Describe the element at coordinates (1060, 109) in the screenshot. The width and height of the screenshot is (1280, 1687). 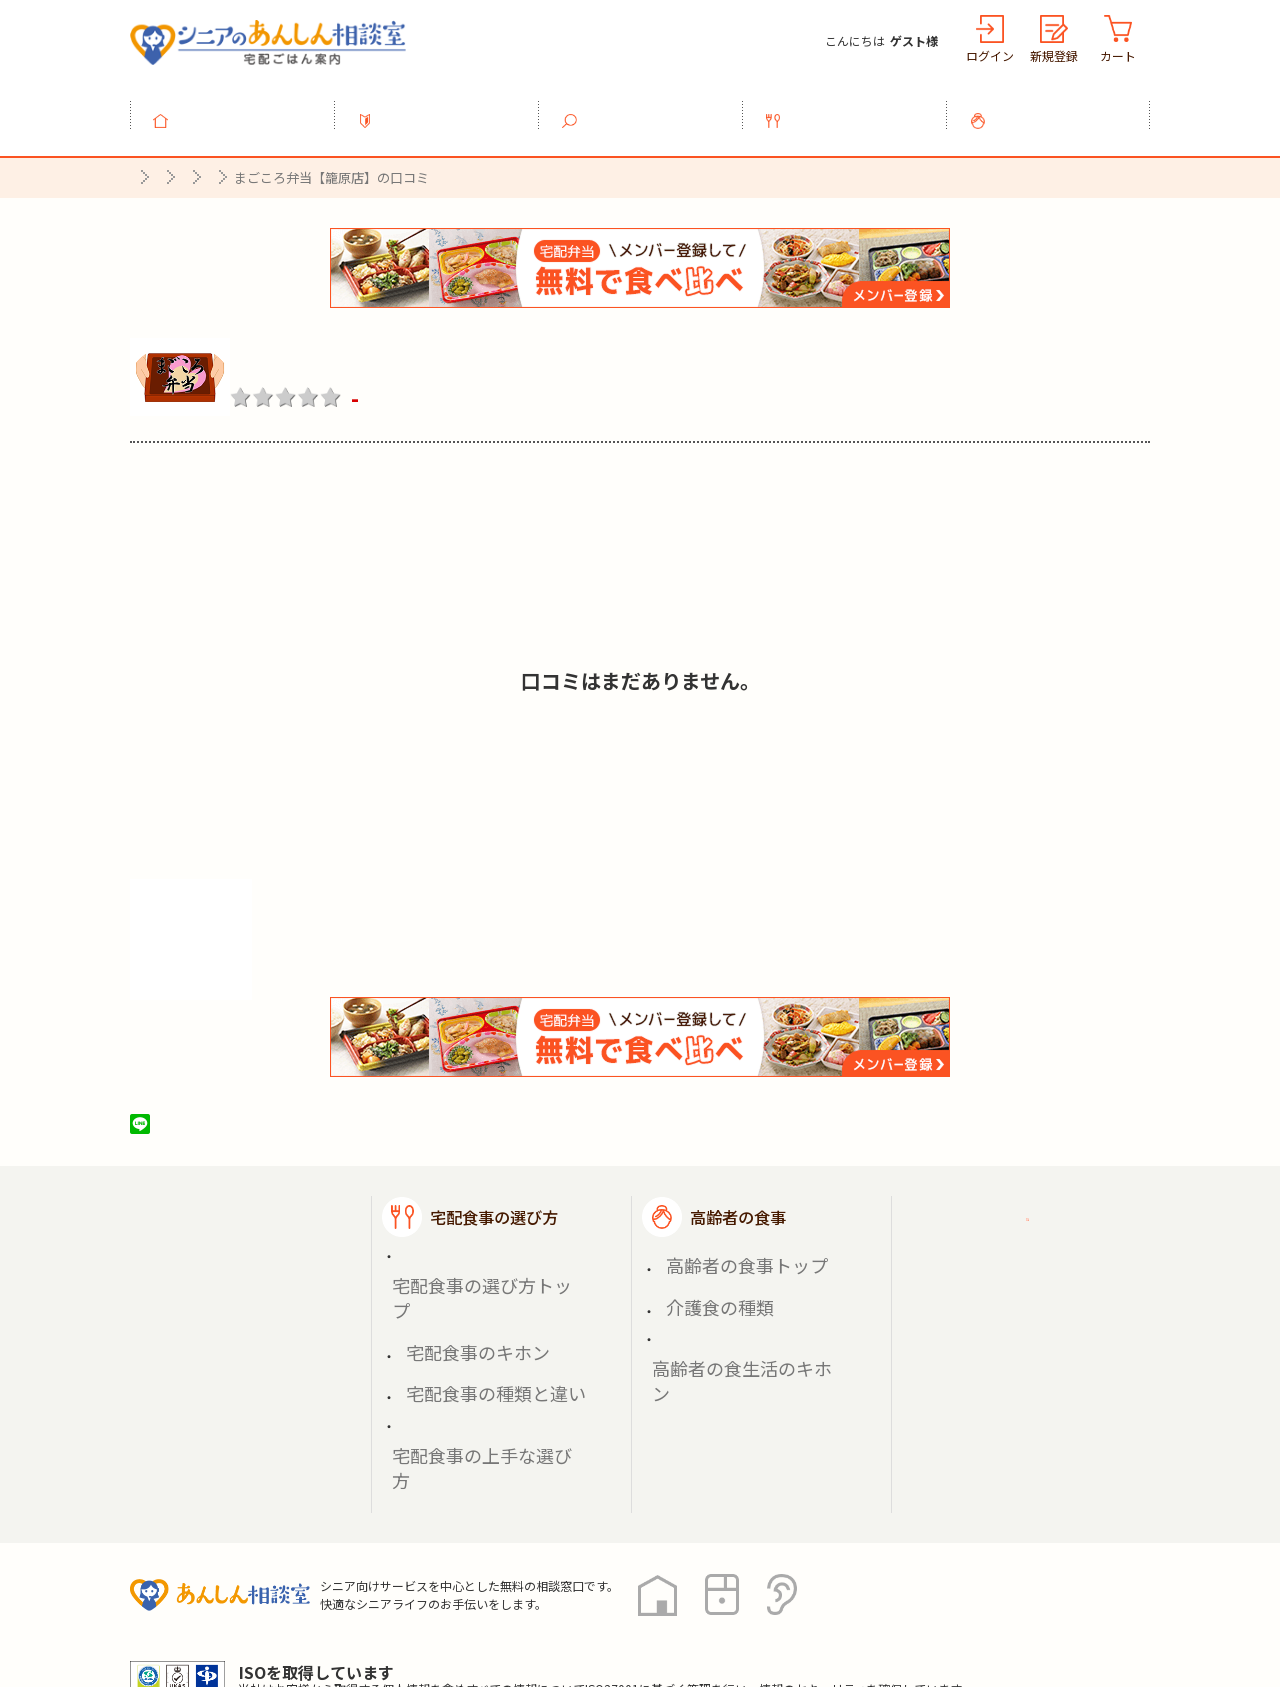
I see `高齢者の食事` at that location.